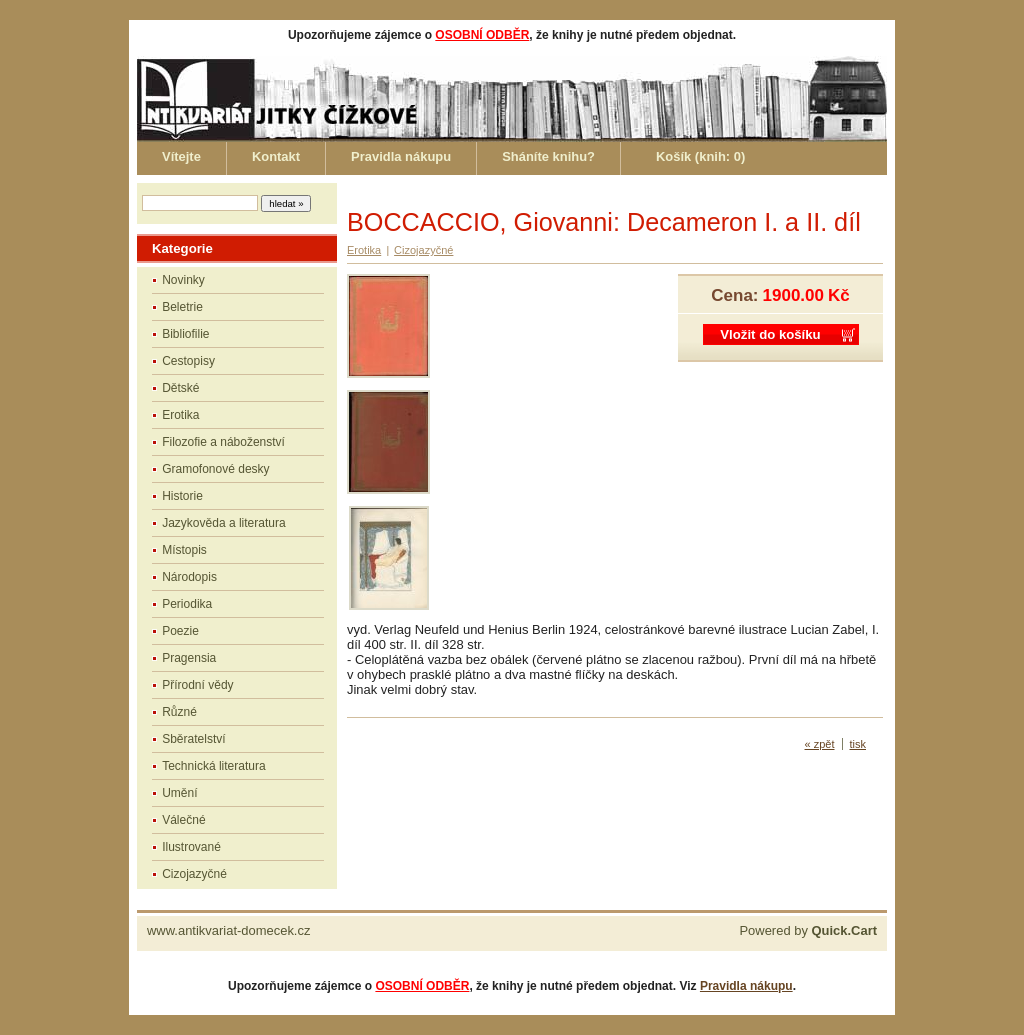  I want to click on Válečné, so click(183, 820).